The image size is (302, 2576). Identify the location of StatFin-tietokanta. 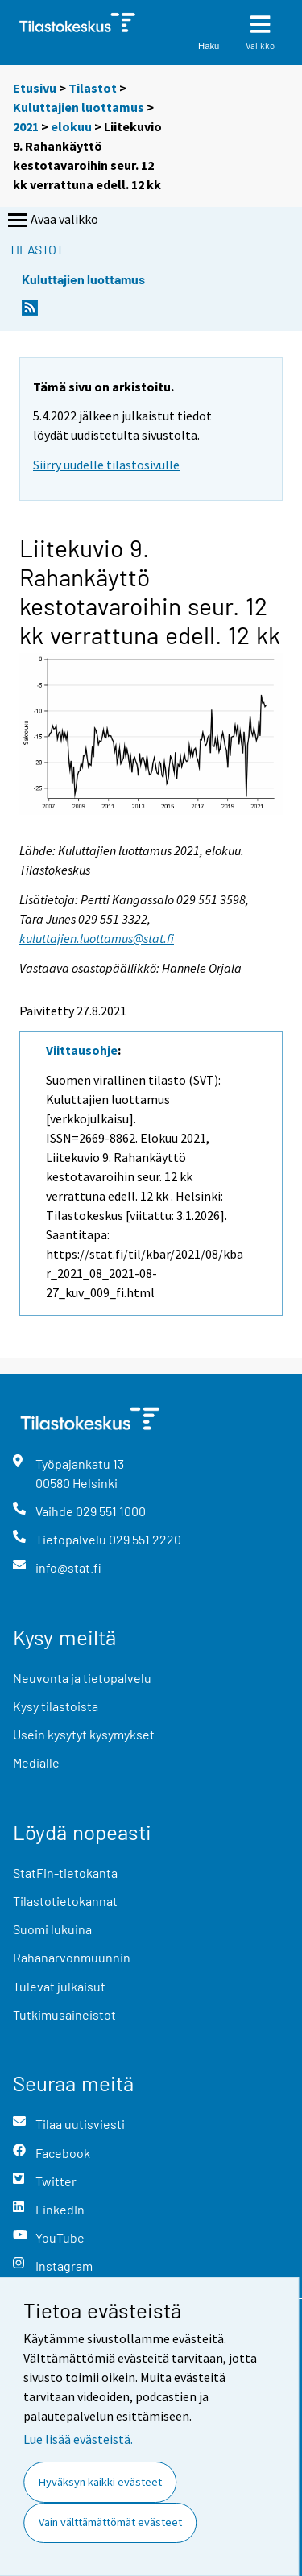
(65, 1872).